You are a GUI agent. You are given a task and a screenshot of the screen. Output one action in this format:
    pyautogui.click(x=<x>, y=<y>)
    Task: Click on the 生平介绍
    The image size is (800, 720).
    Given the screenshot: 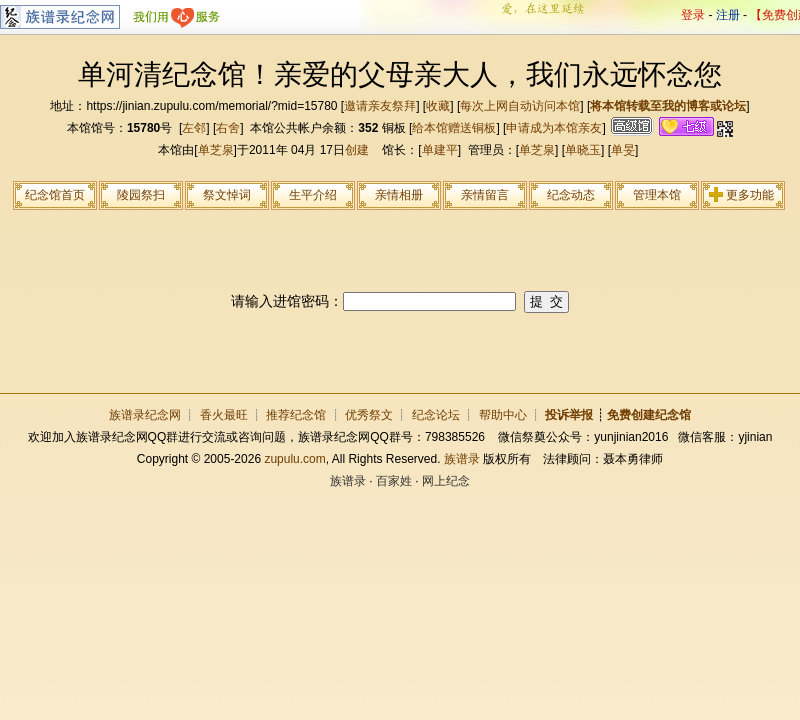 What is the action you would take?
    pyautogui.click(x=313, y=195)
    